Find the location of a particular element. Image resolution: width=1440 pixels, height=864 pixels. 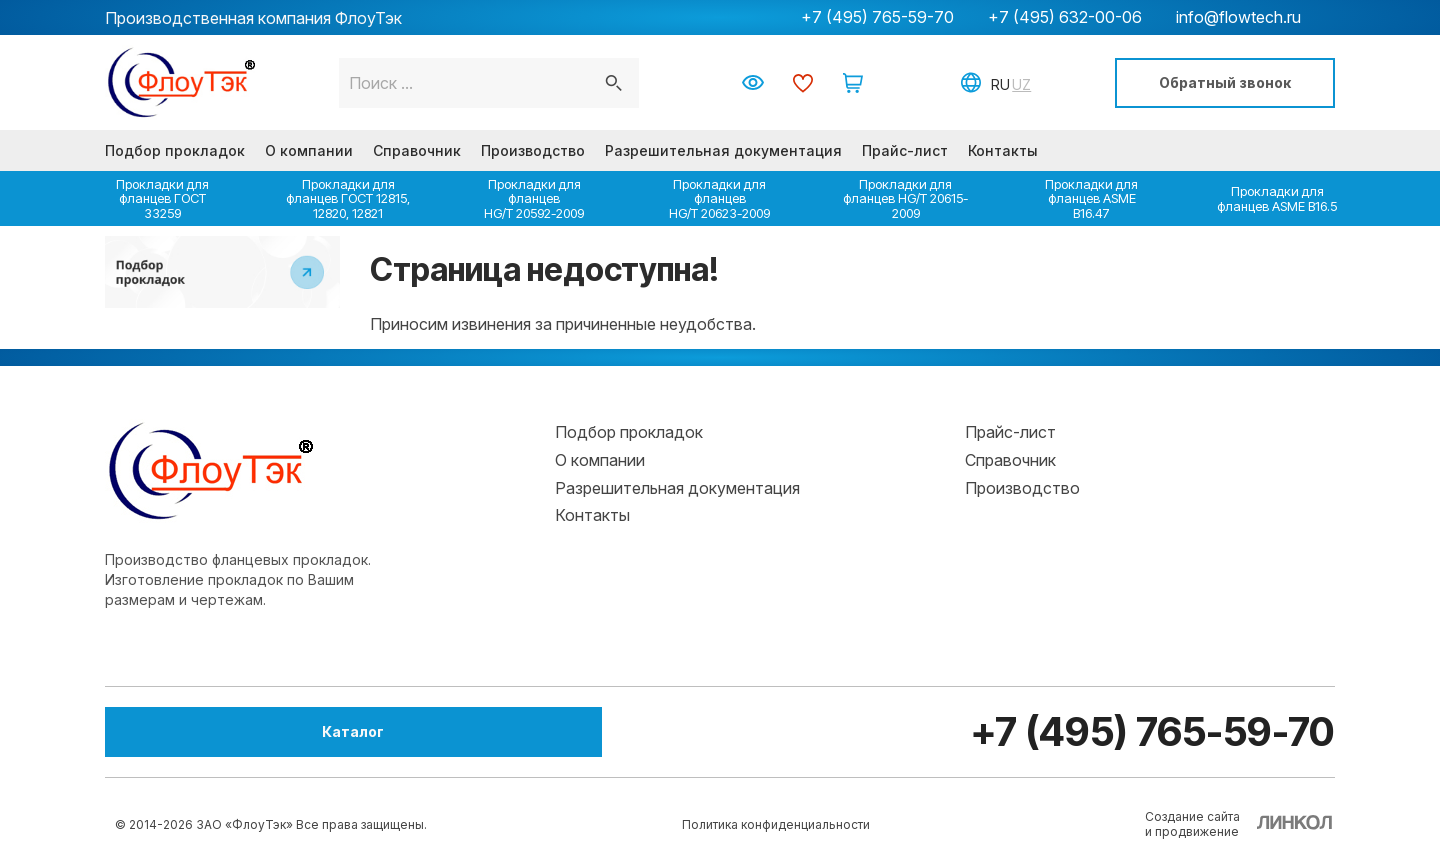

+7 (495) 632-00-06 is located at coordinates (1065, 17).